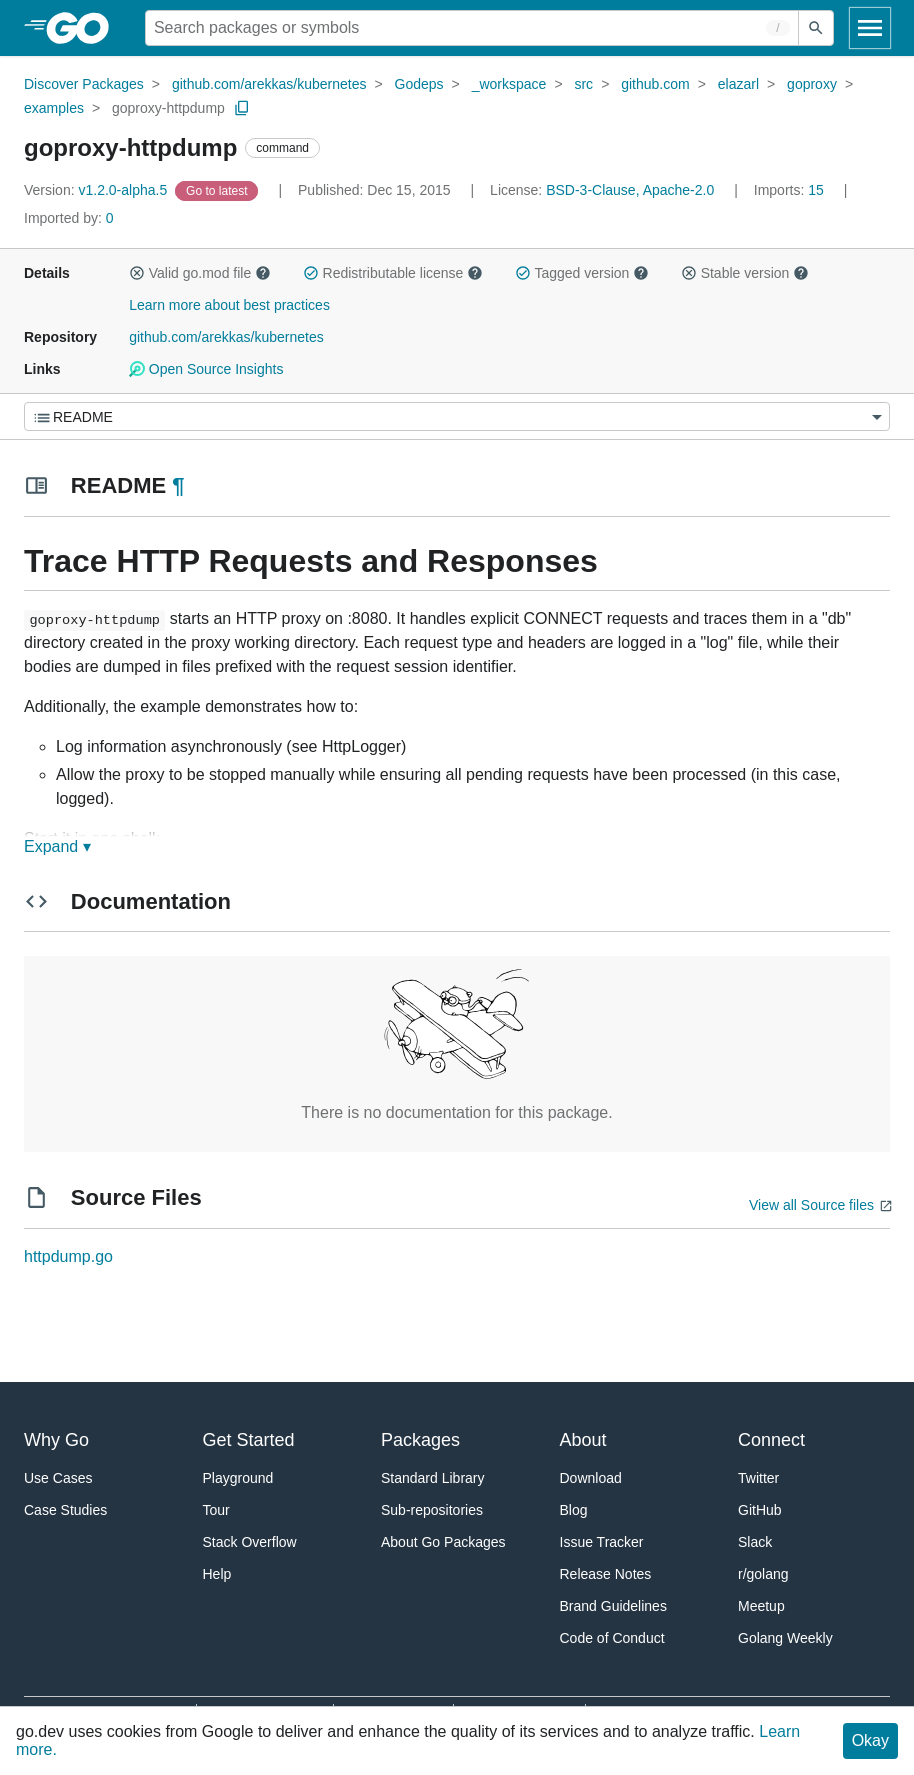 The width and height of the screenshot is (914, 1775). Describe the element at coordinates (602, 1542) in the screenshot. I see `Issue Tracker` at that location.